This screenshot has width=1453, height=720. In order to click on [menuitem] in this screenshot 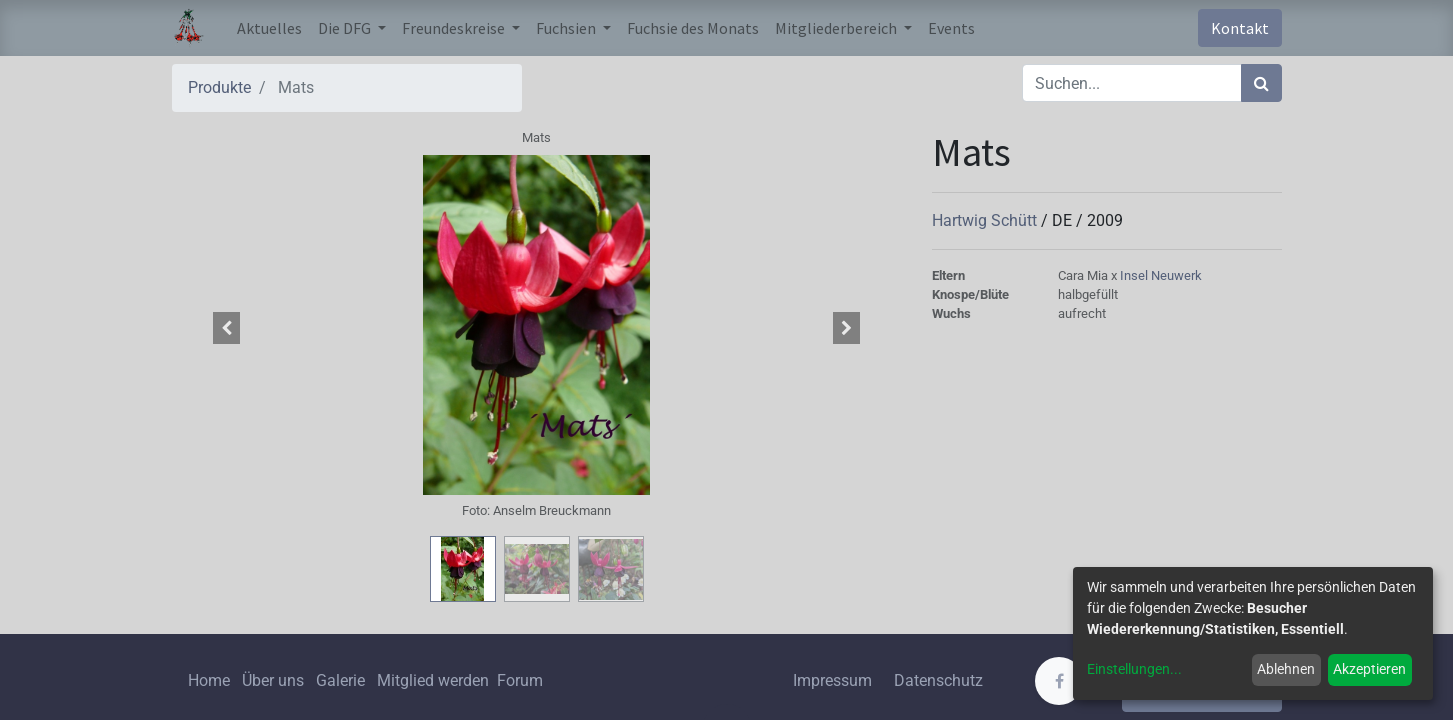, I will do `click(269, 28)`.